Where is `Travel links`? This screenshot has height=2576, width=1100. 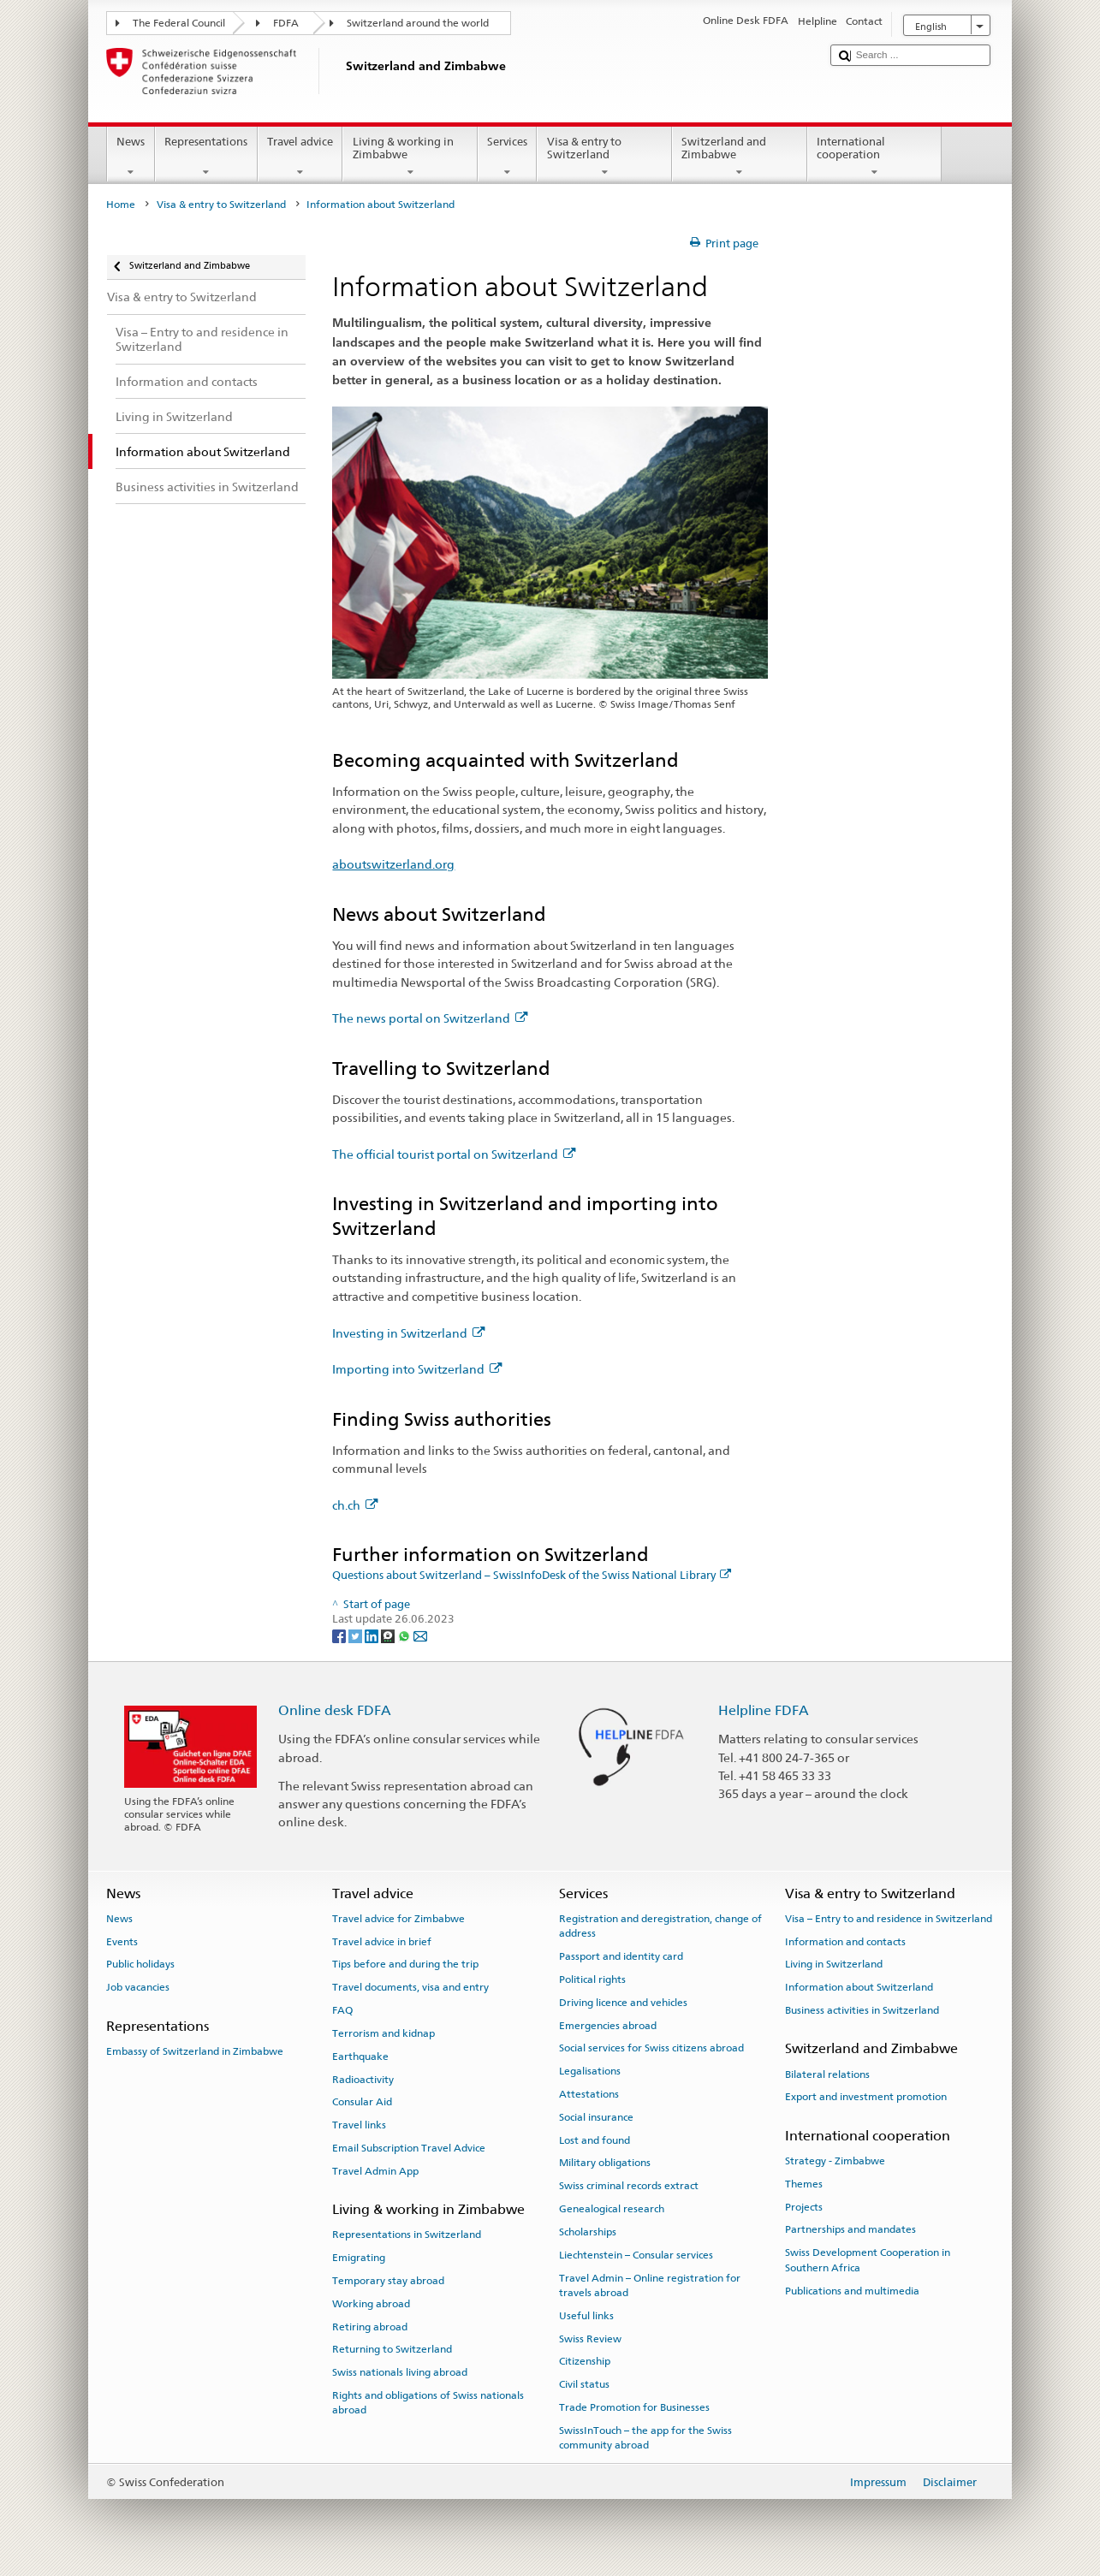 Travel links is located at coordinates (359, 2125).